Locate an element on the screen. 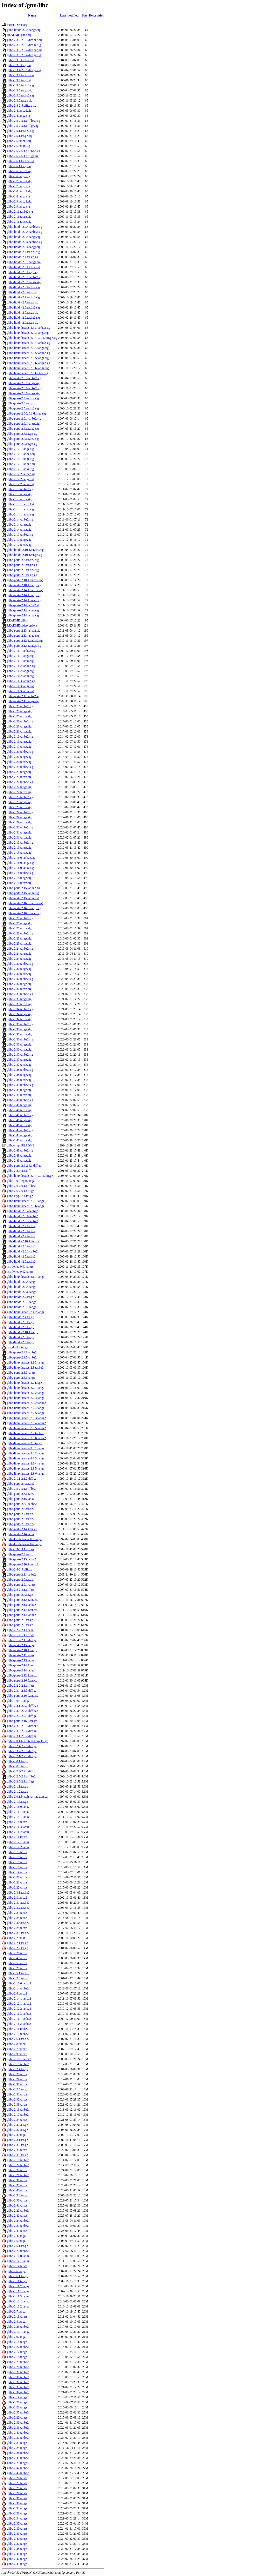  glibc-2.2.5-2.3.diff.gz is located at coordinates (20, 1781).